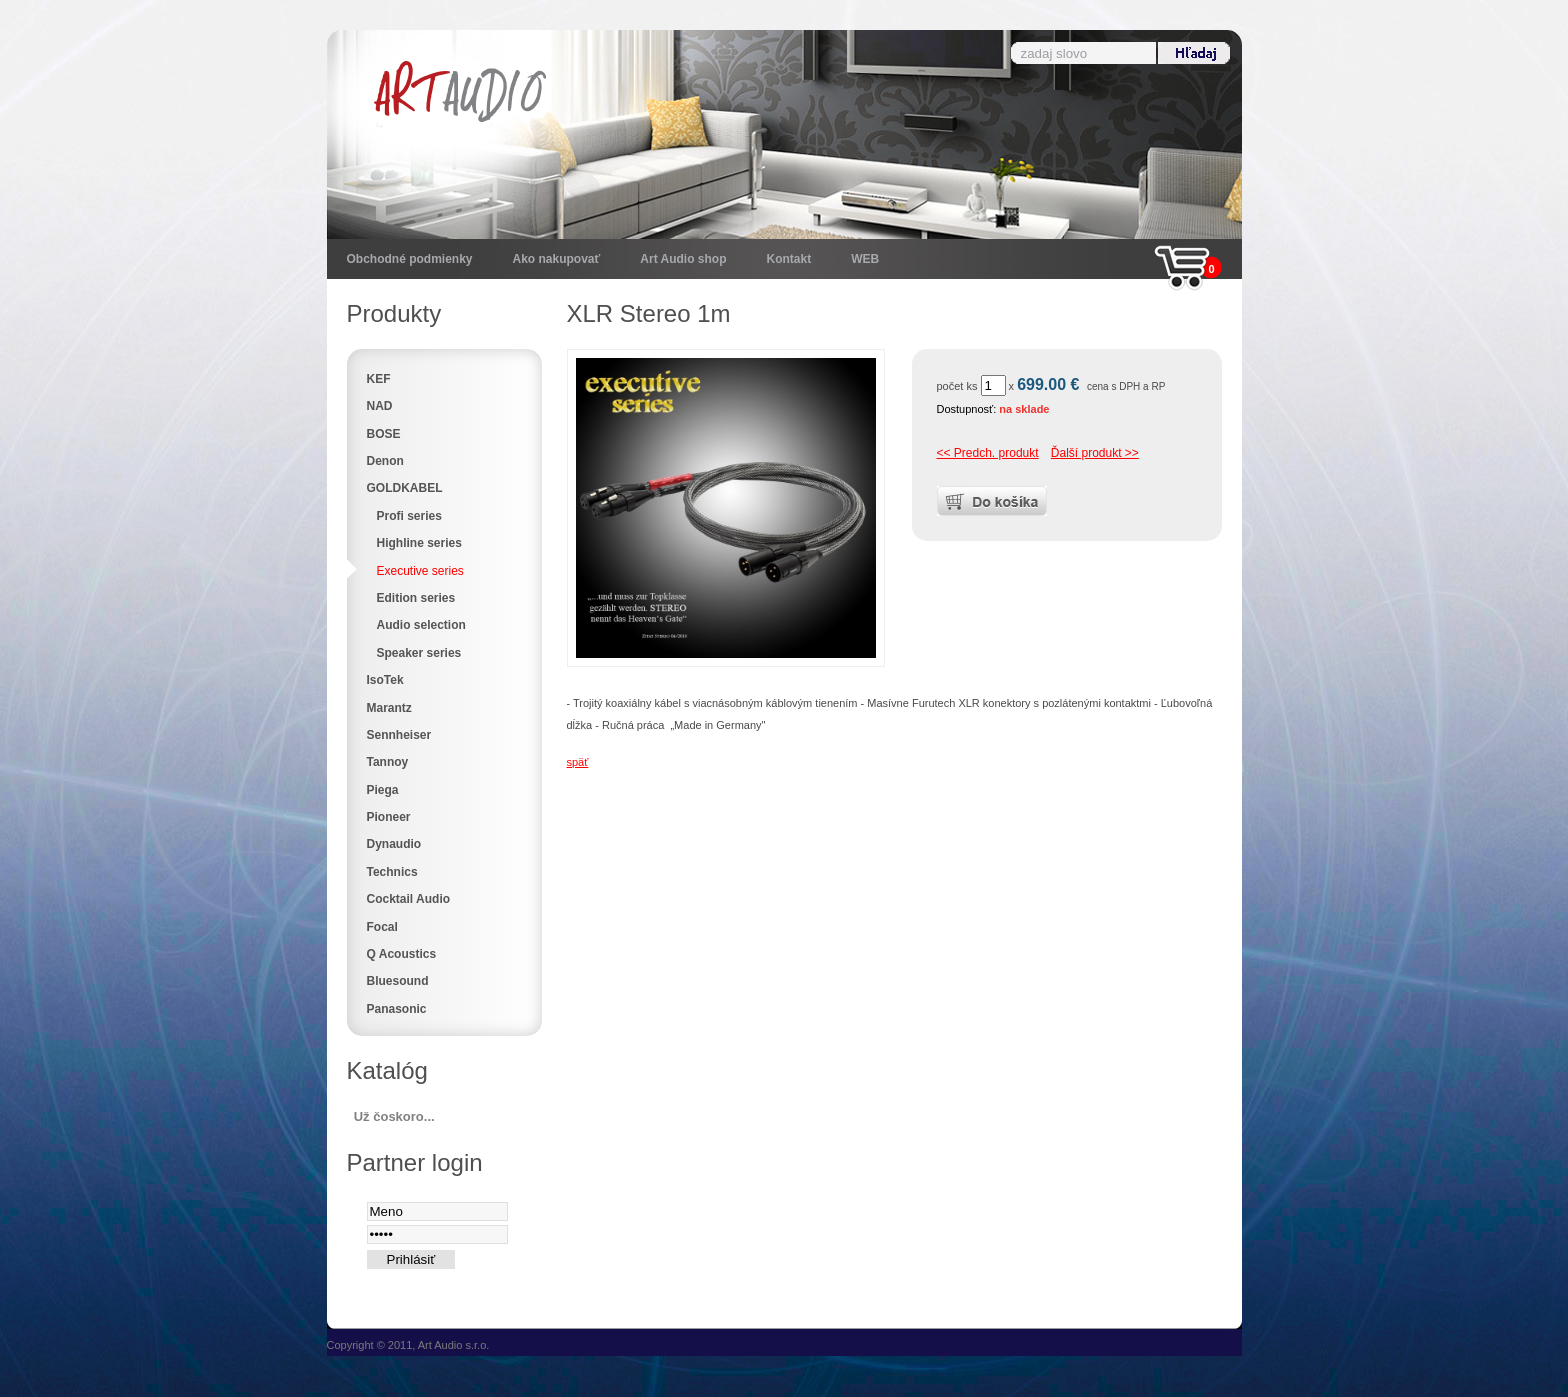 This screenshot has width=1568, height=1397. What do you see at coordinates (421, 625) in the screenshot?
I see `Audio selection` at bounding box center [421, 625].